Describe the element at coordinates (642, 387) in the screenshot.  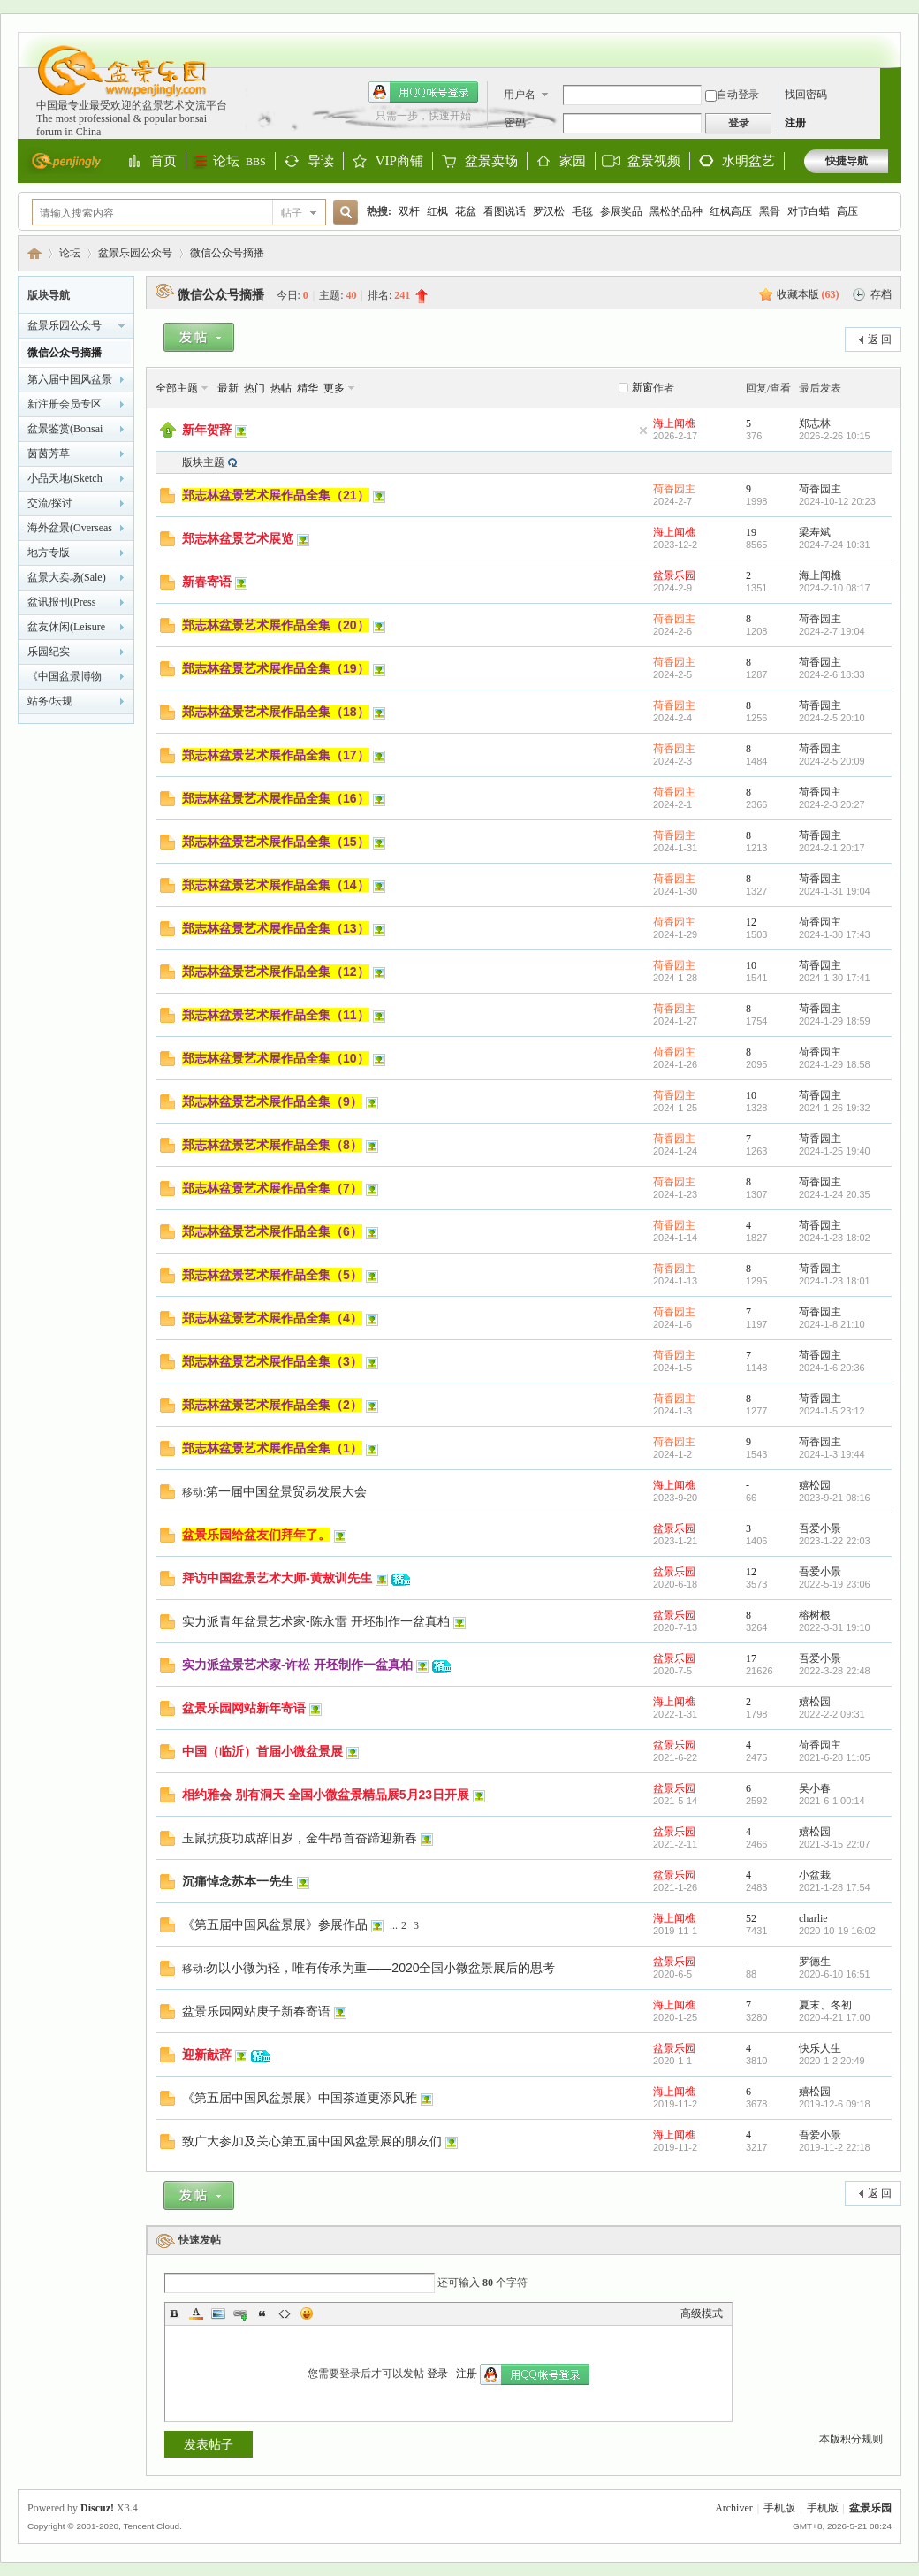
I see `新窗` at that location.